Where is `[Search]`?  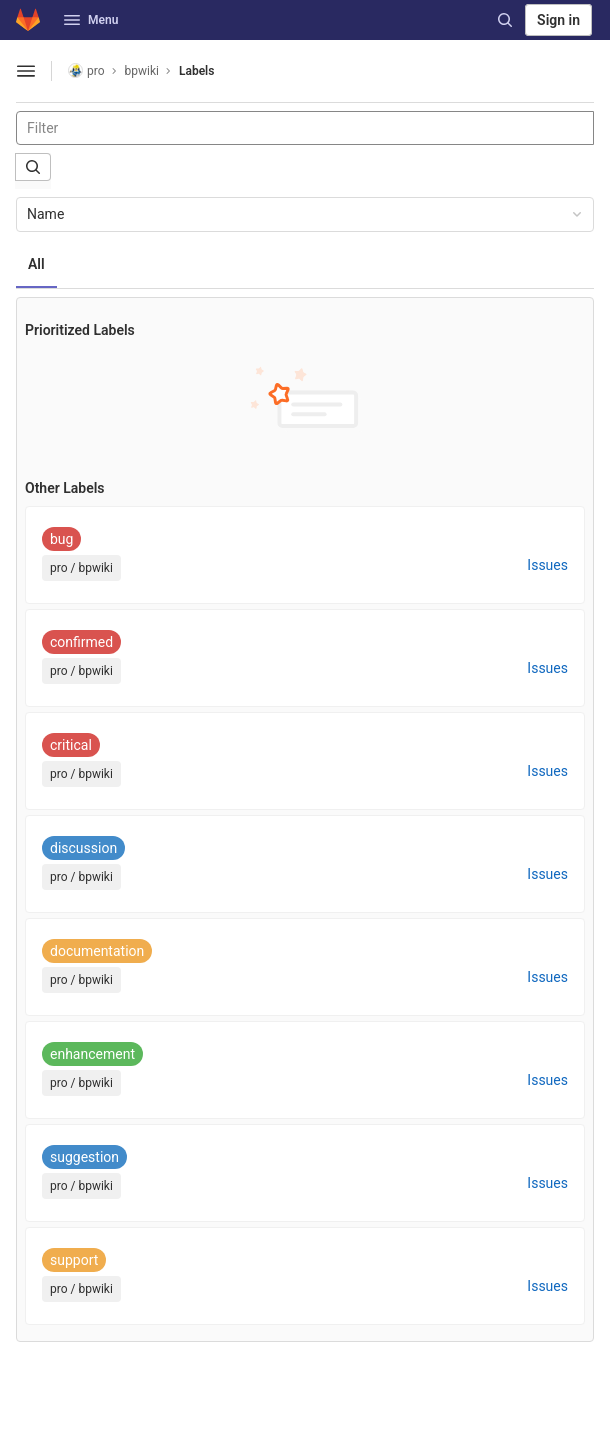 [Search] is located at coordinates (505, 20).